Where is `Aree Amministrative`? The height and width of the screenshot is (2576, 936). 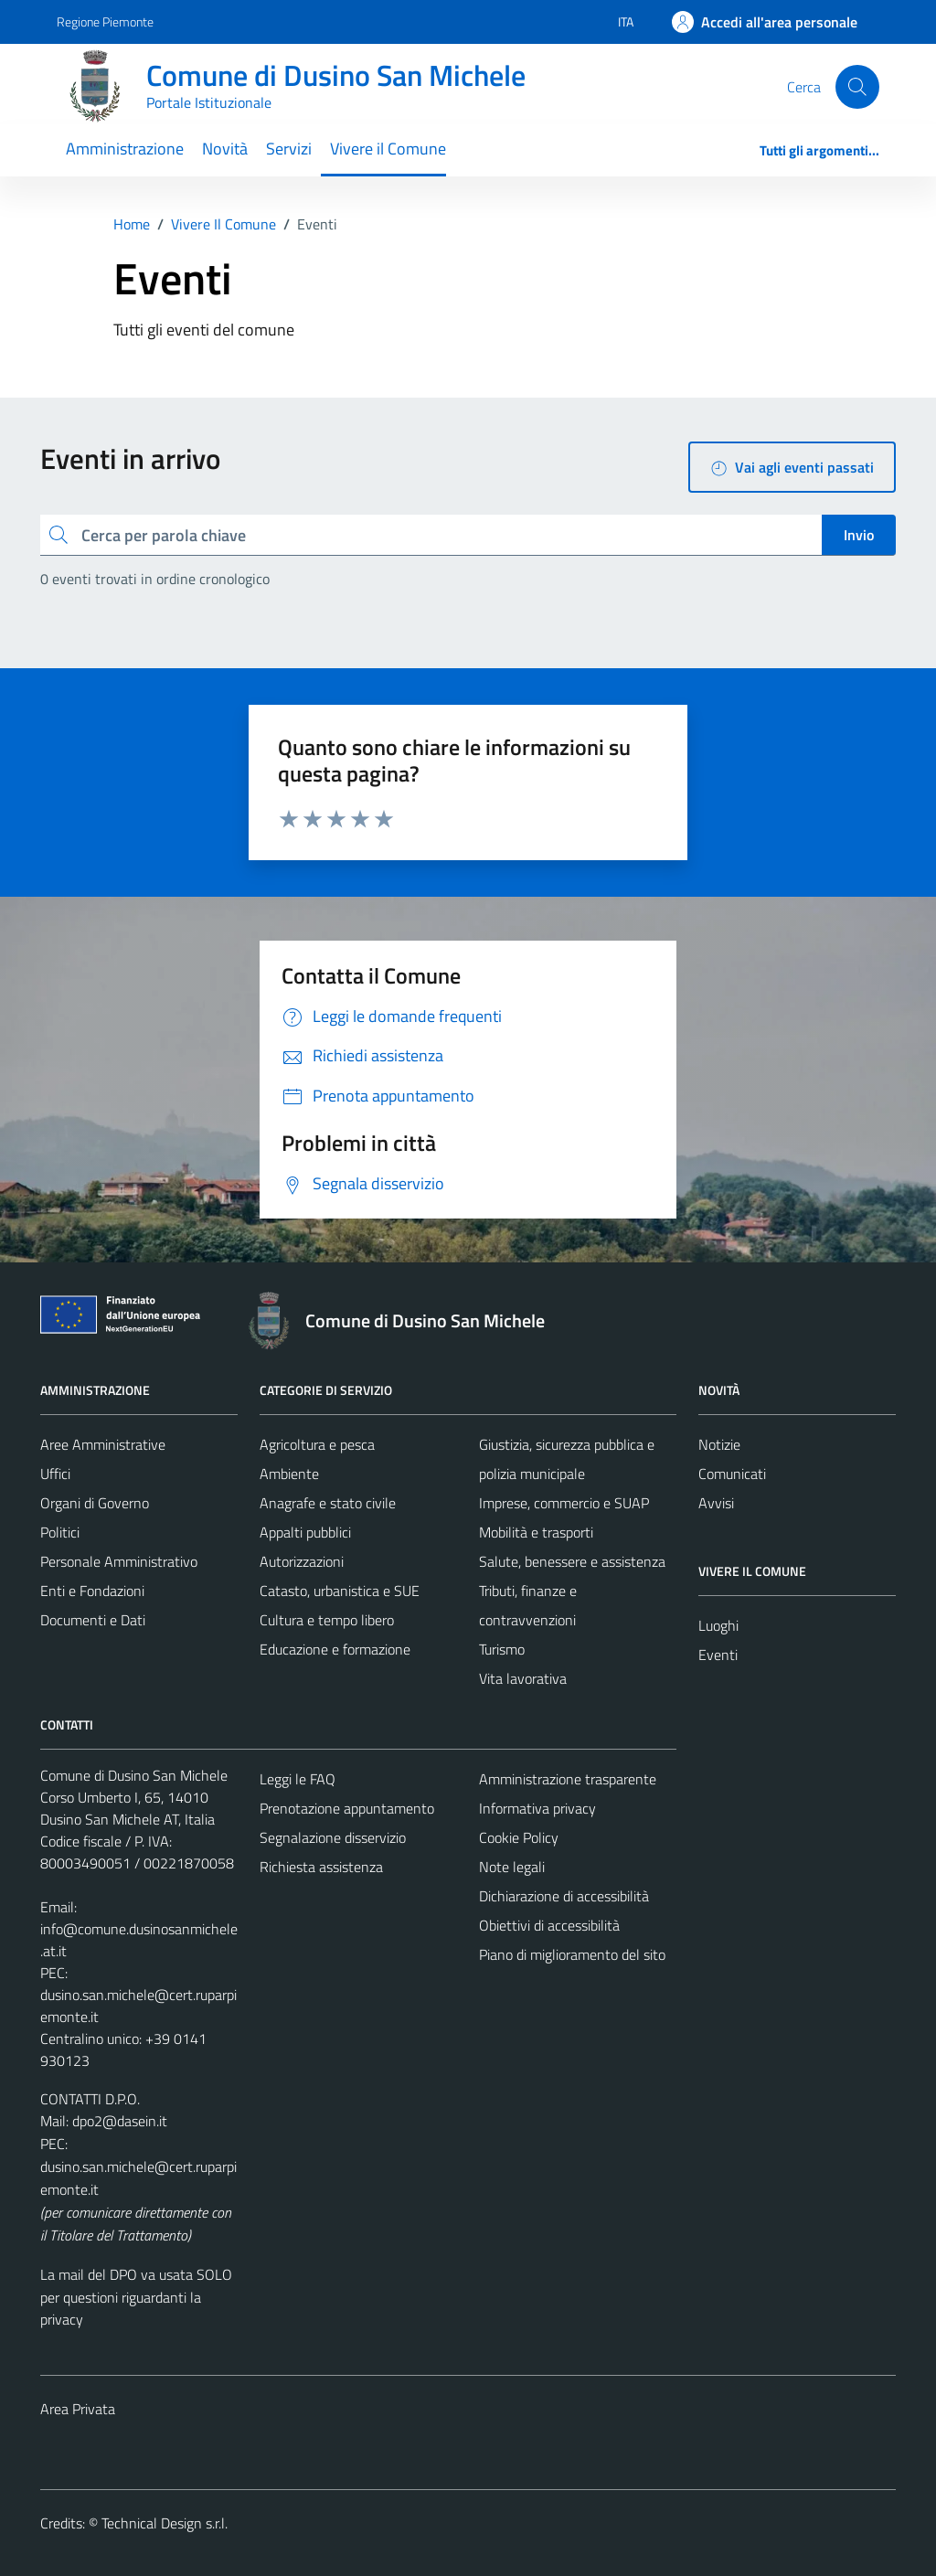 Aree Amministrative is located at coordinates (102, 1444).